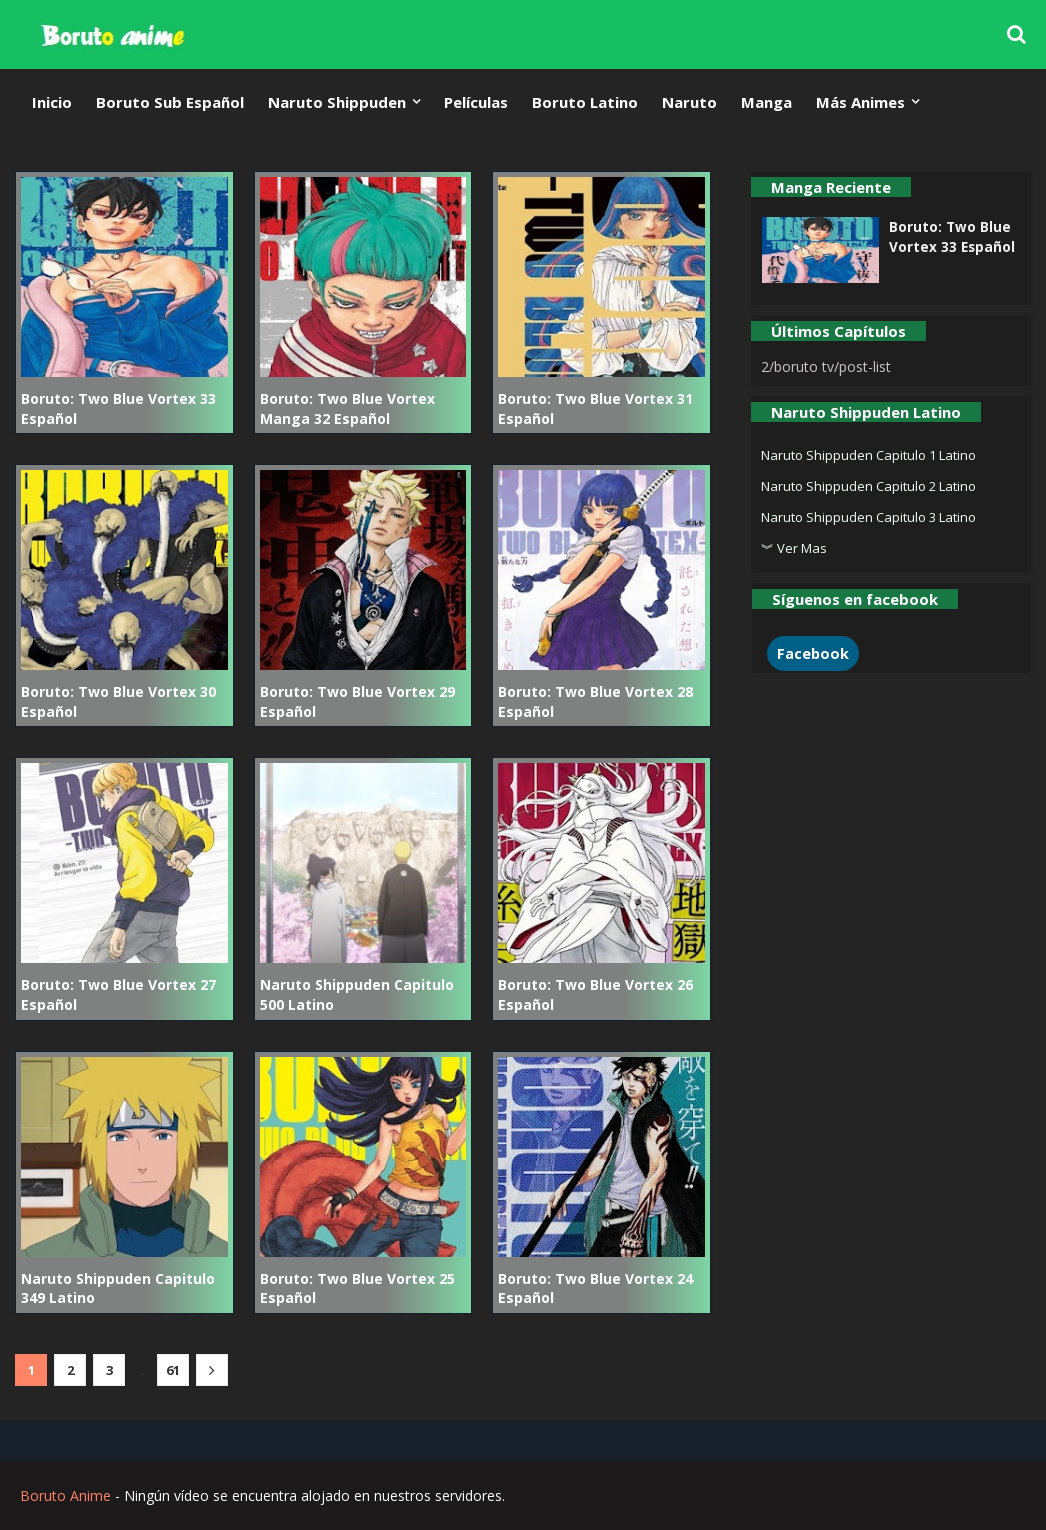  What do you see at coordinates (585, 102) in the screenshot?
I see `Boruto Latino` at bounding box center [585, 102].